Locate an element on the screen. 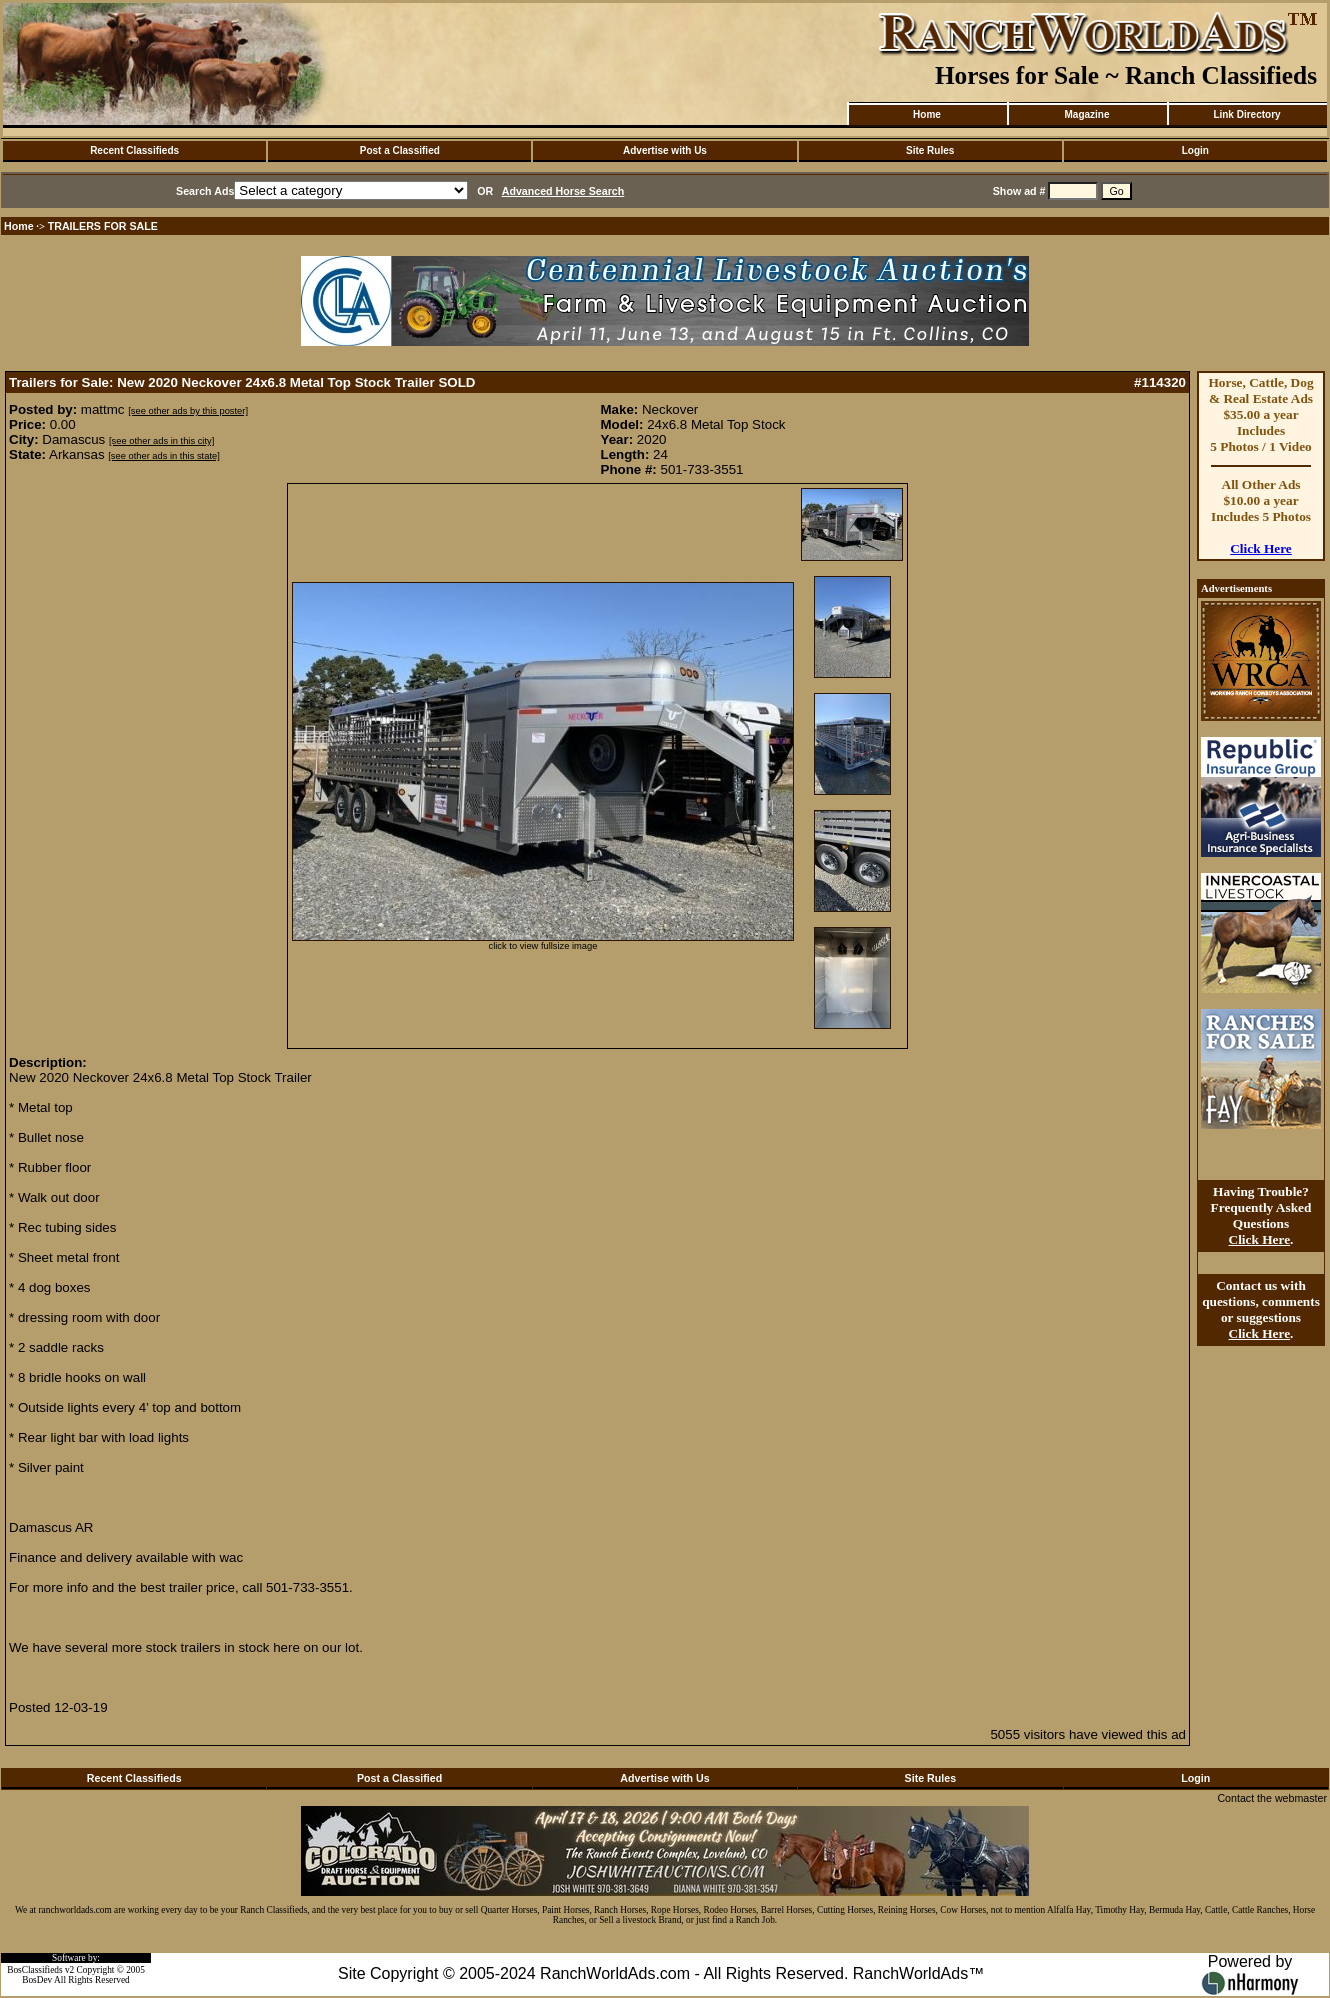 This screenshot has width=1330, height=1998. Recent Classifieds is located at coordinates (134, 150).